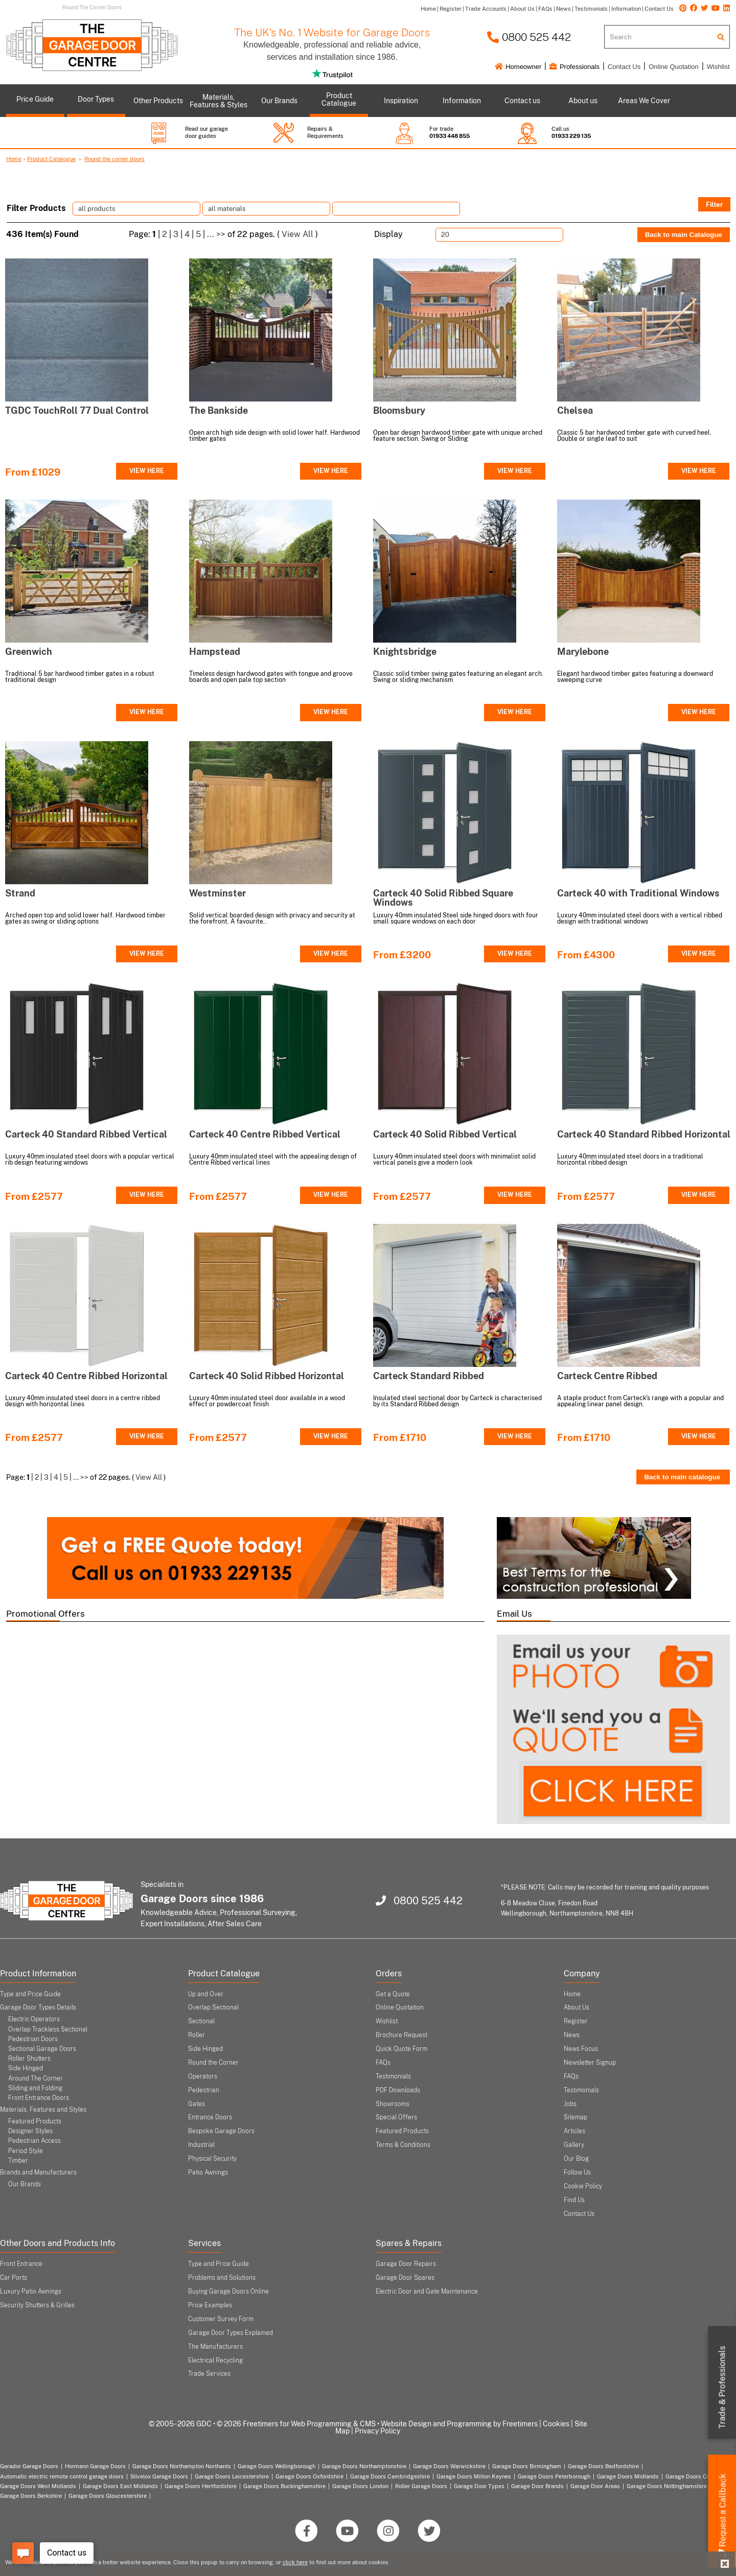 The width and height of the screenshot is (736, 2576). What do you see at coordinates (146, 471) in the screenshot?
I see `VIEW HERE` at bounding box center [146, 471].